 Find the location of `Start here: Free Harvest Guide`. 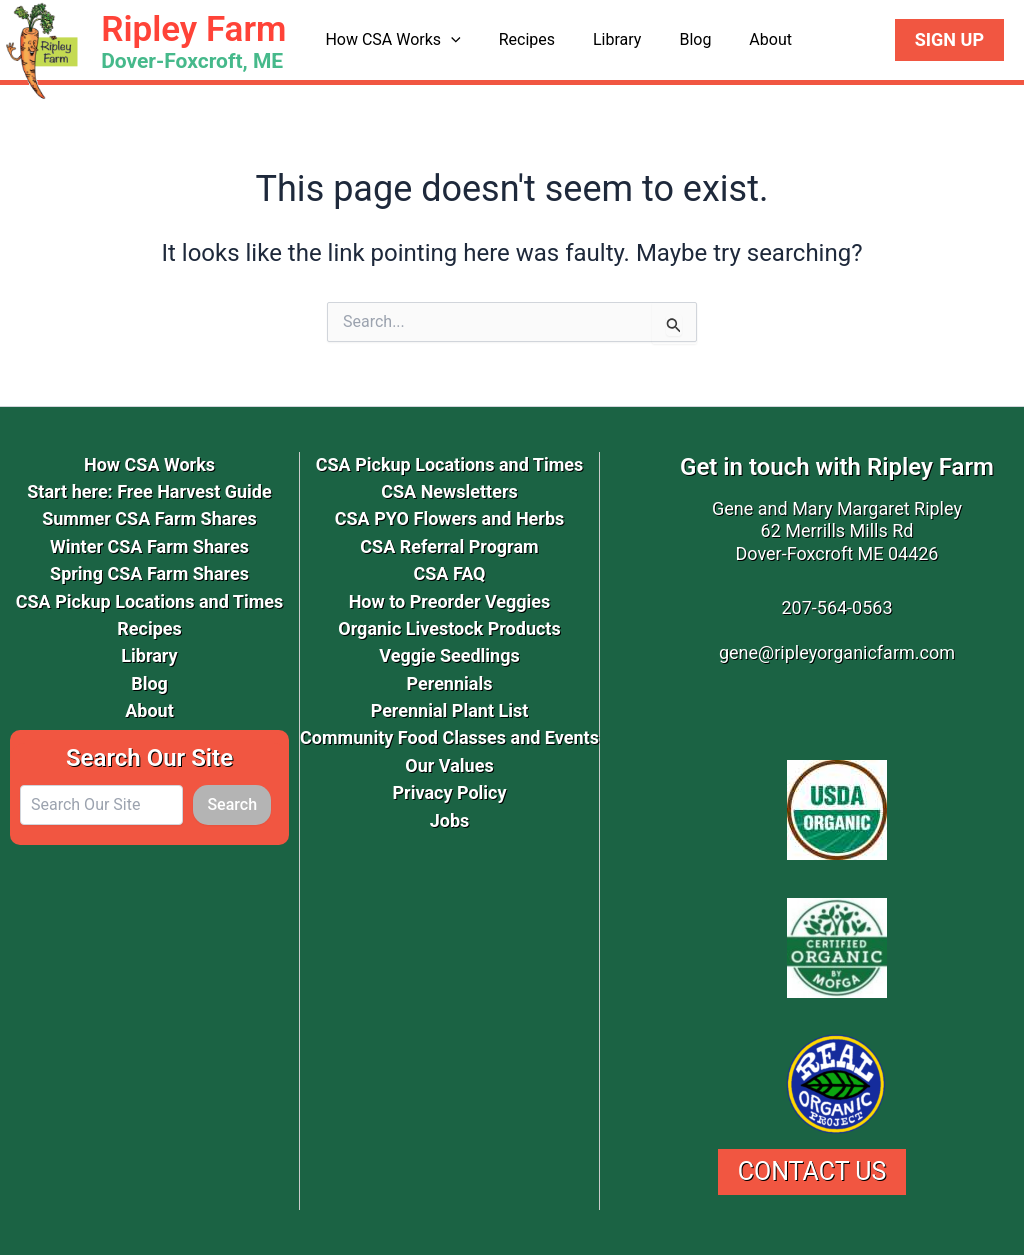

Start here: Free Harvest Guide is located at coordinates (149, 491).